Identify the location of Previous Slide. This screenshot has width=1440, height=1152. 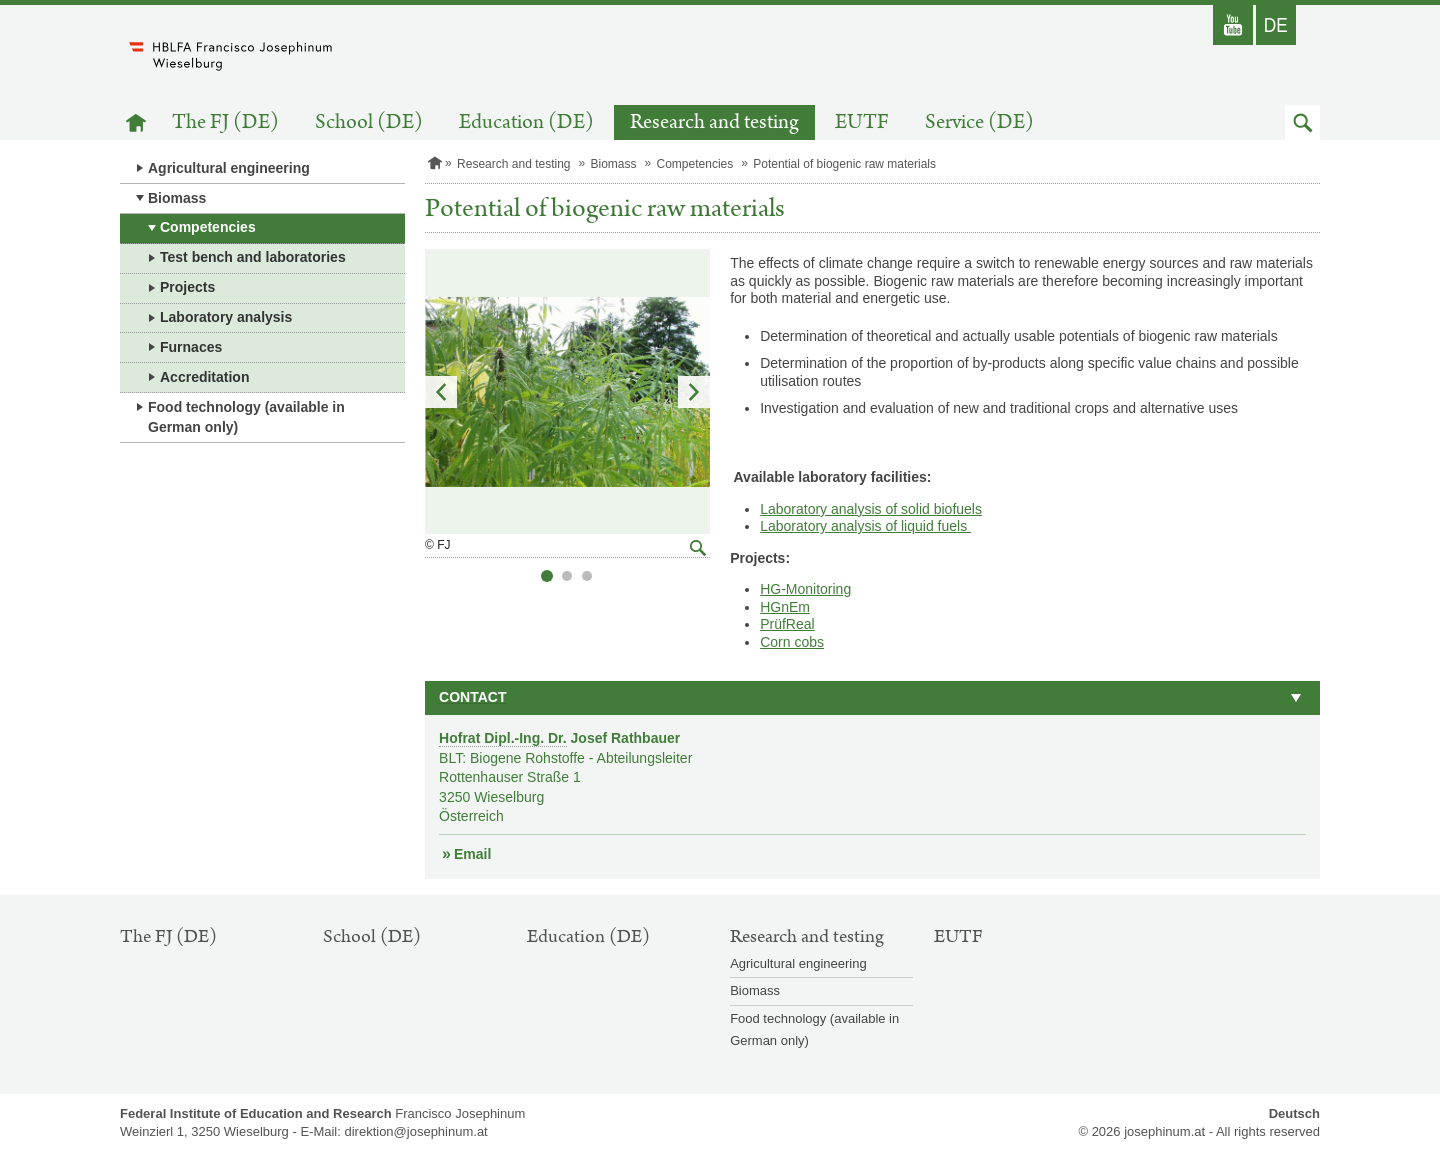
(441, 392).